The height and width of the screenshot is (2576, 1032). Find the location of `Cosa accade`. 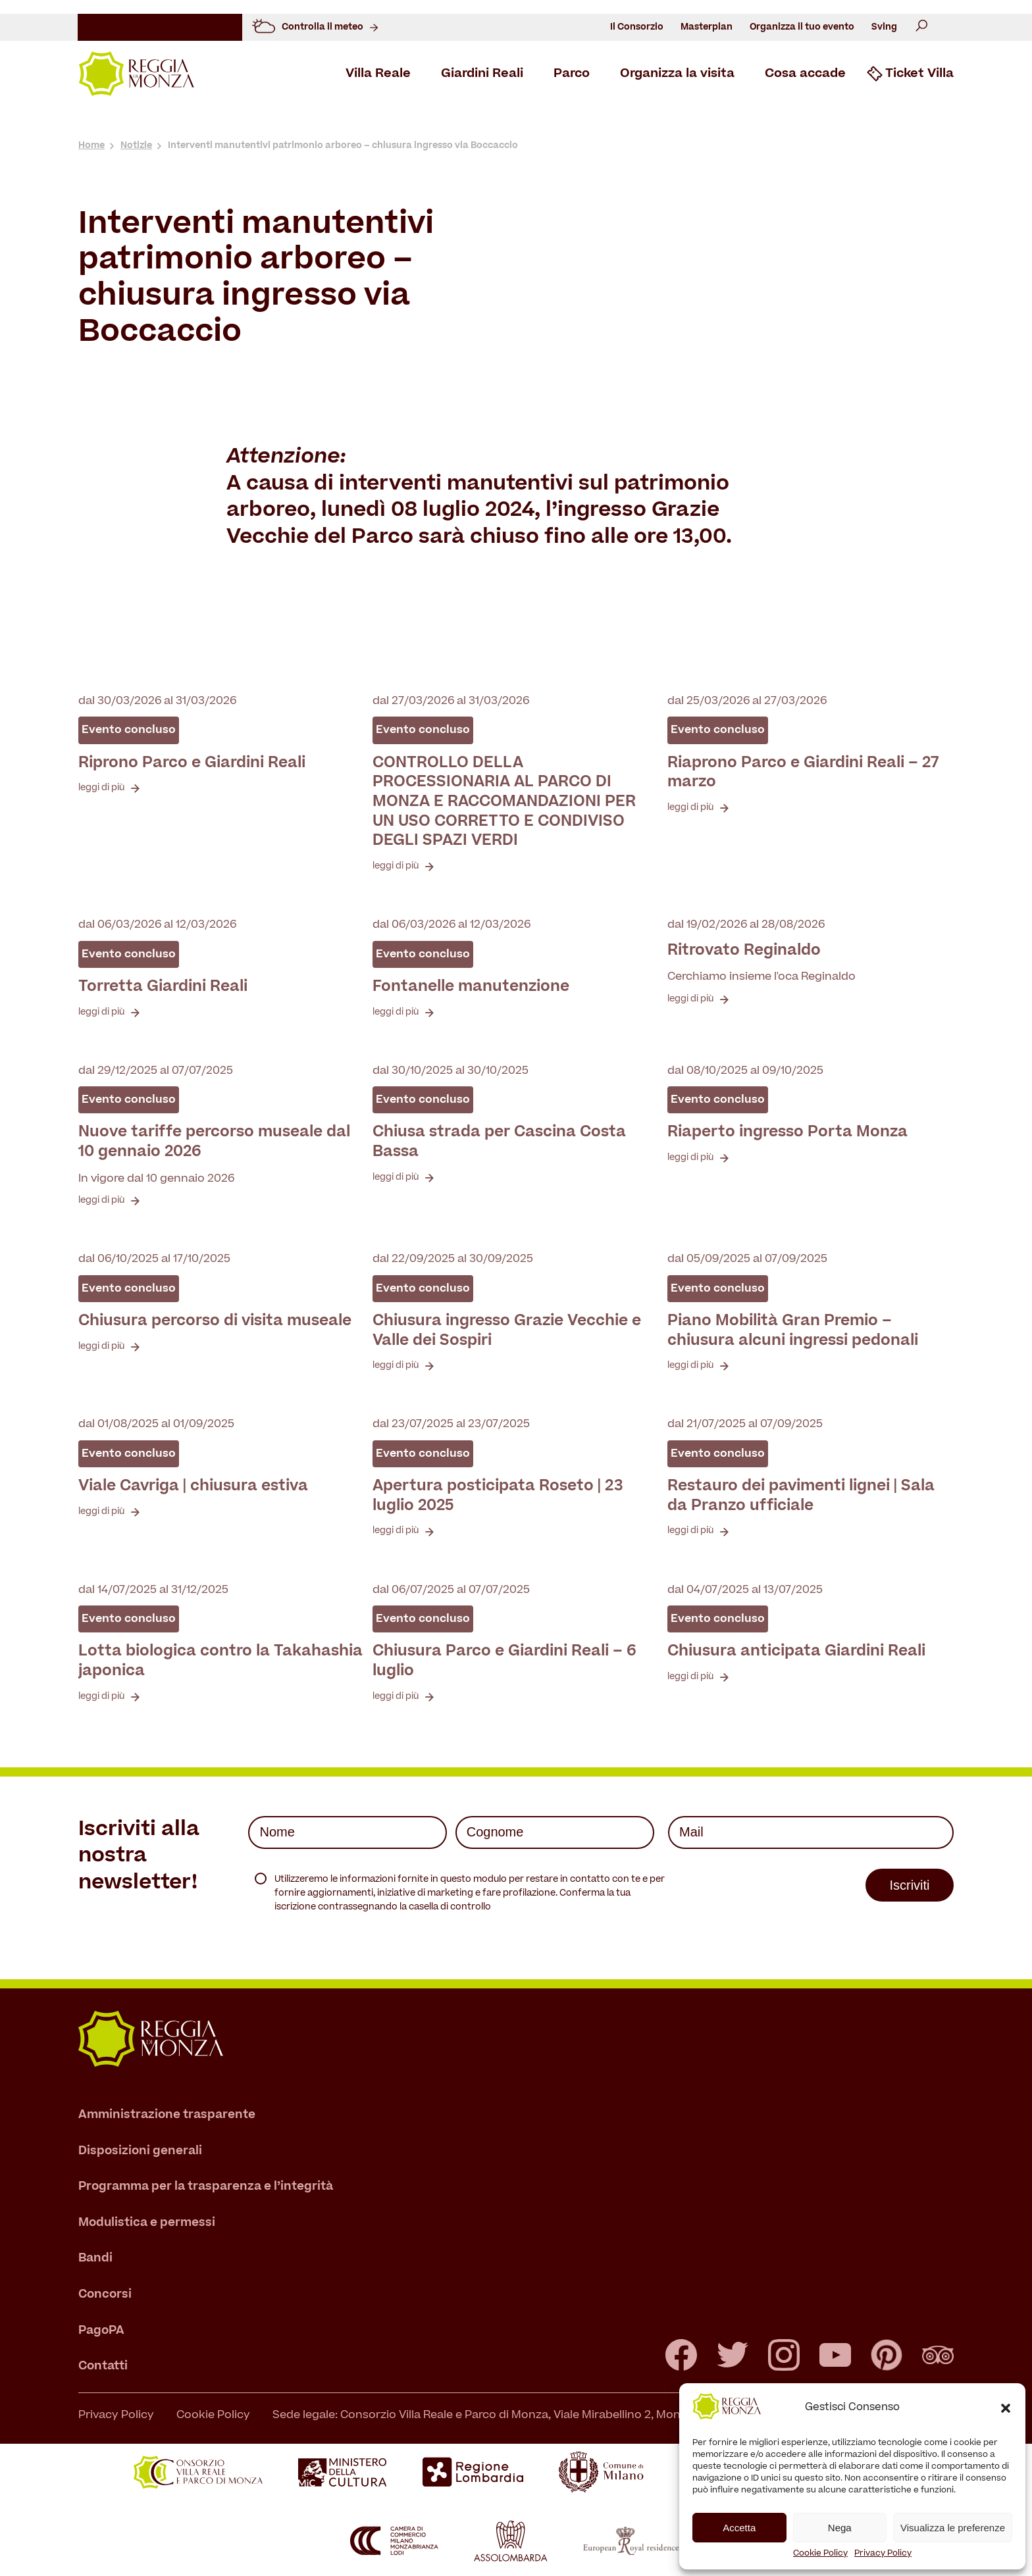

Cosa accade is located at coordinates (805, 74).